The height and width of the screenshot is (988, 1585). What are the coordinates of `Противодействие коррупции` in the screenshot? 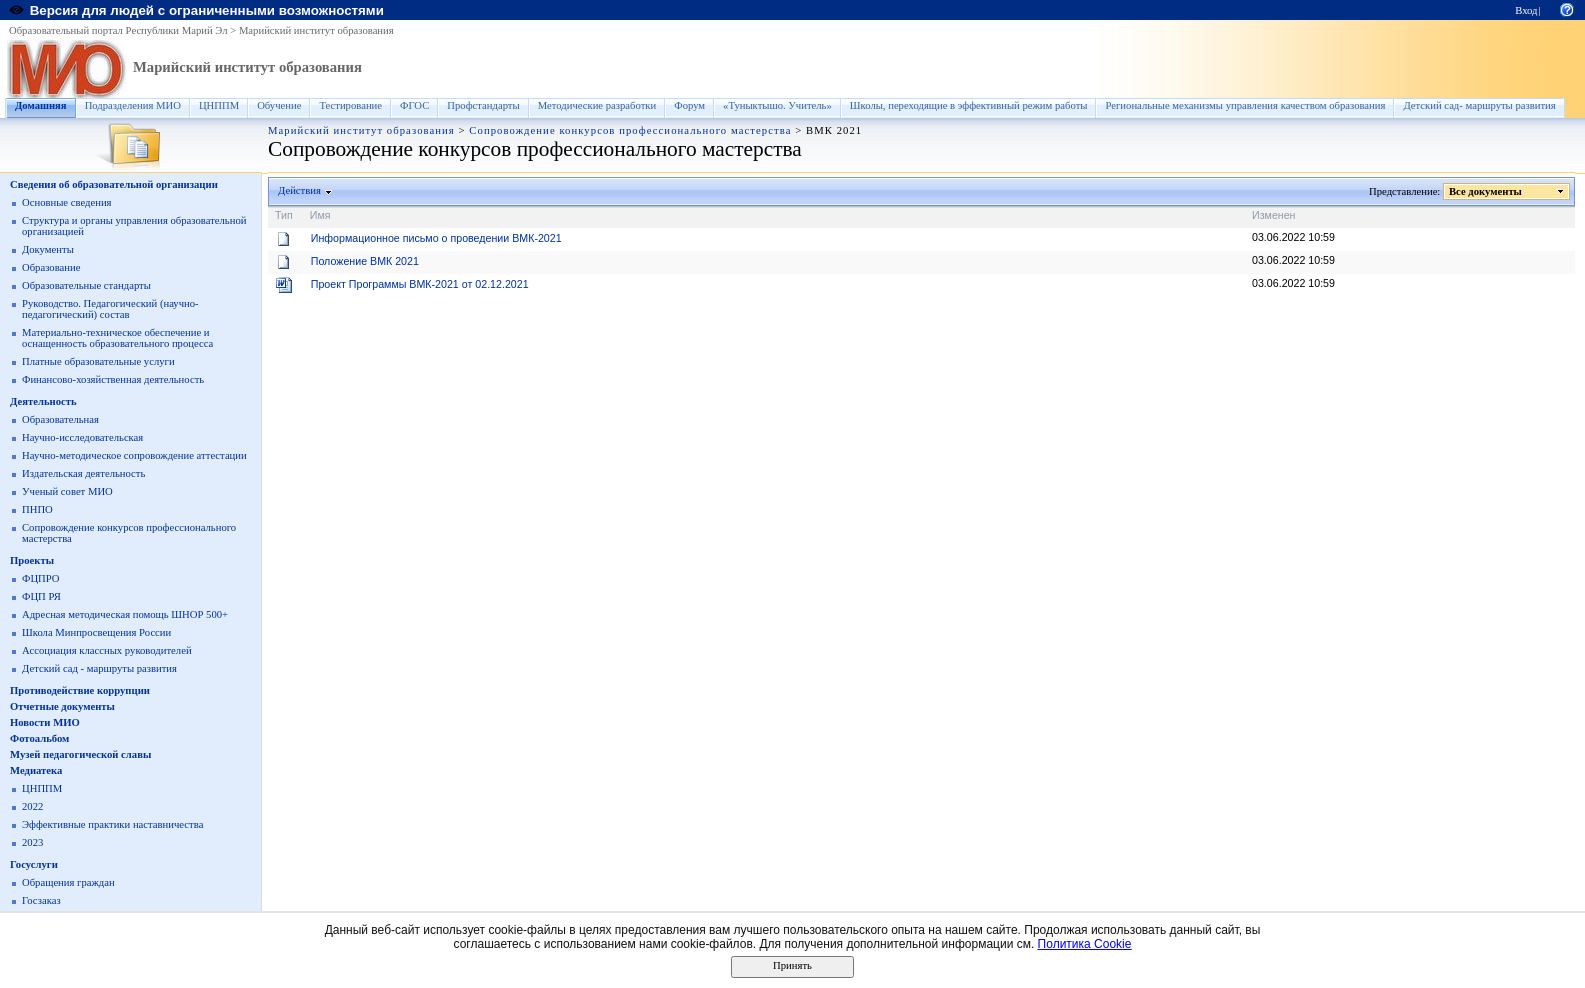 It's located at (80, 690).